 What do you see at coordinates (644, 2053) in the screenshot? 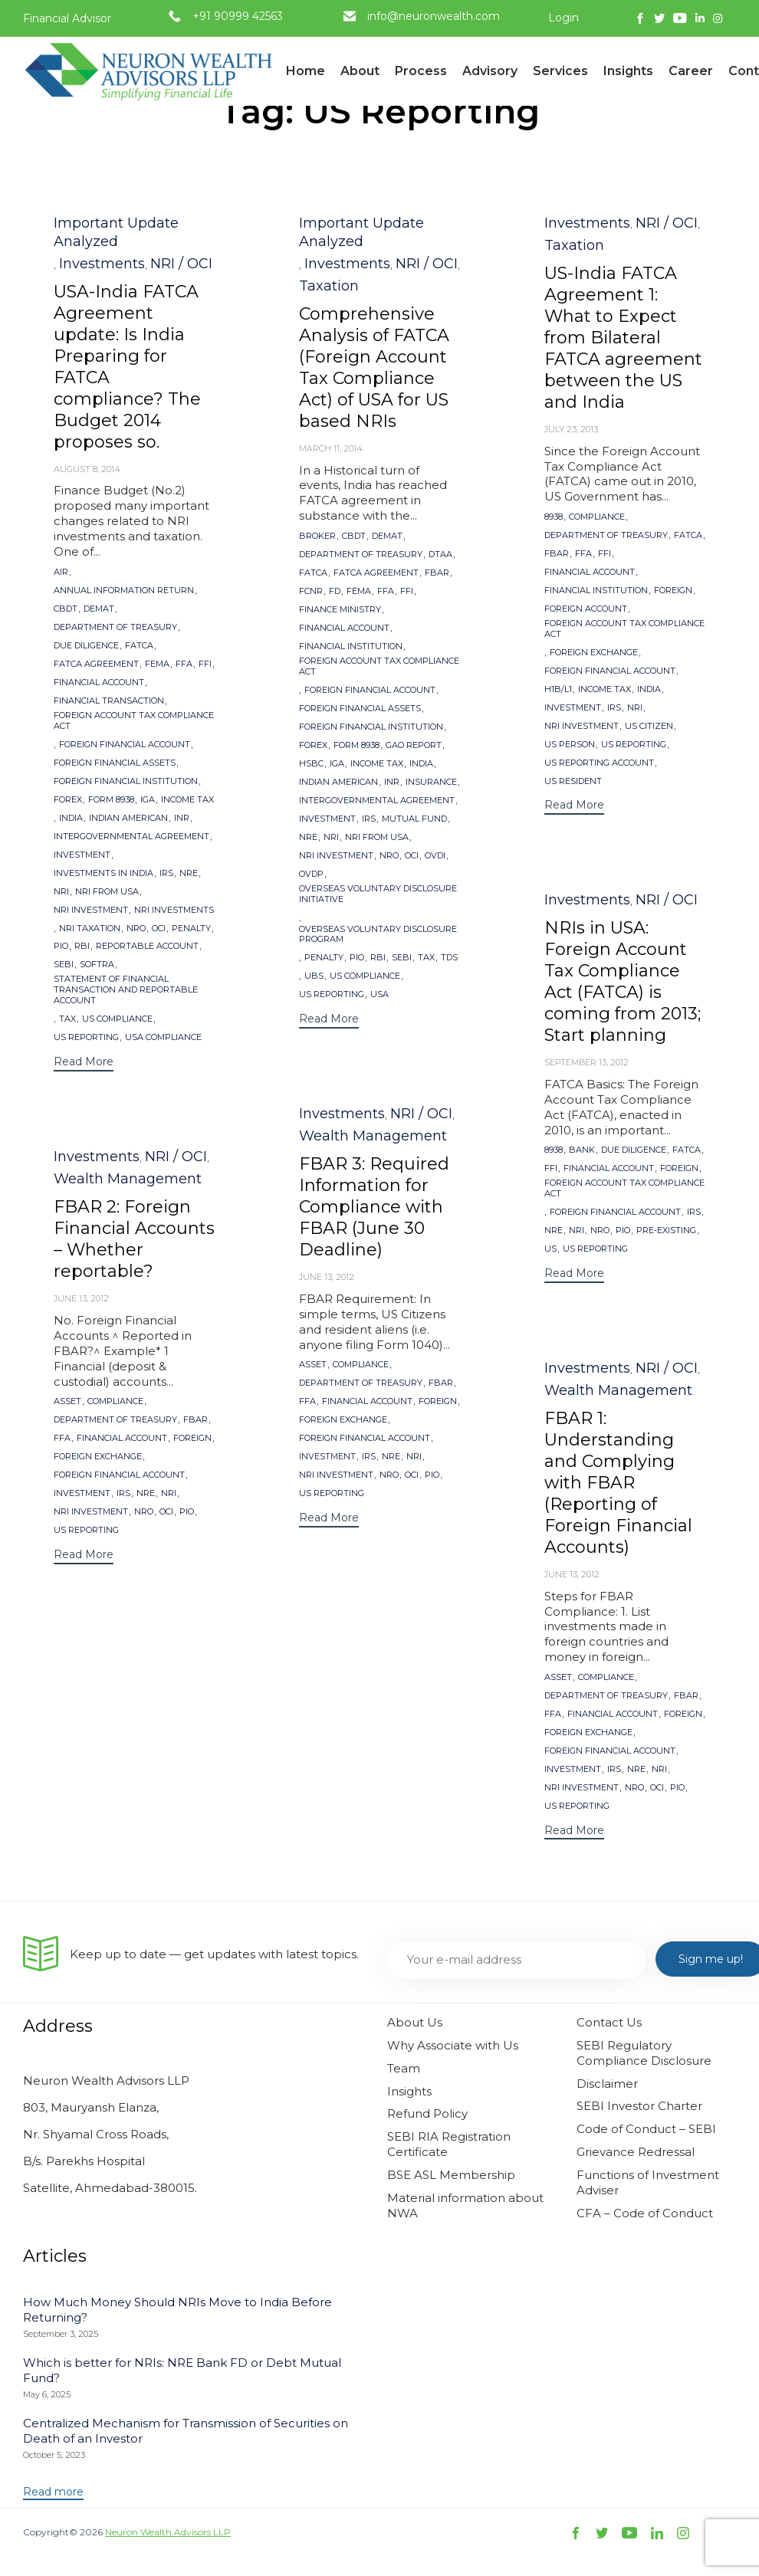
I see `SEBI Regulatory Compliance Disclosure` at bounding box center [644, 2053].